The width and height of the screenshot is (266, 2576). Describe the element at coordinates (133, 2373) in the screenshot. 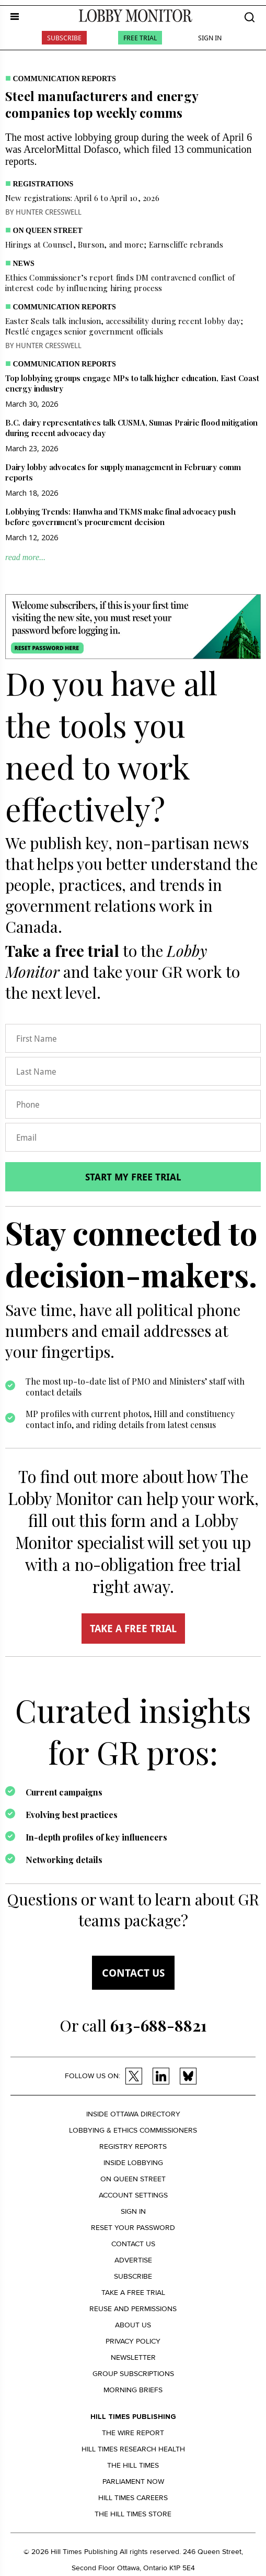

I see `Group Subscriptions` at that location.